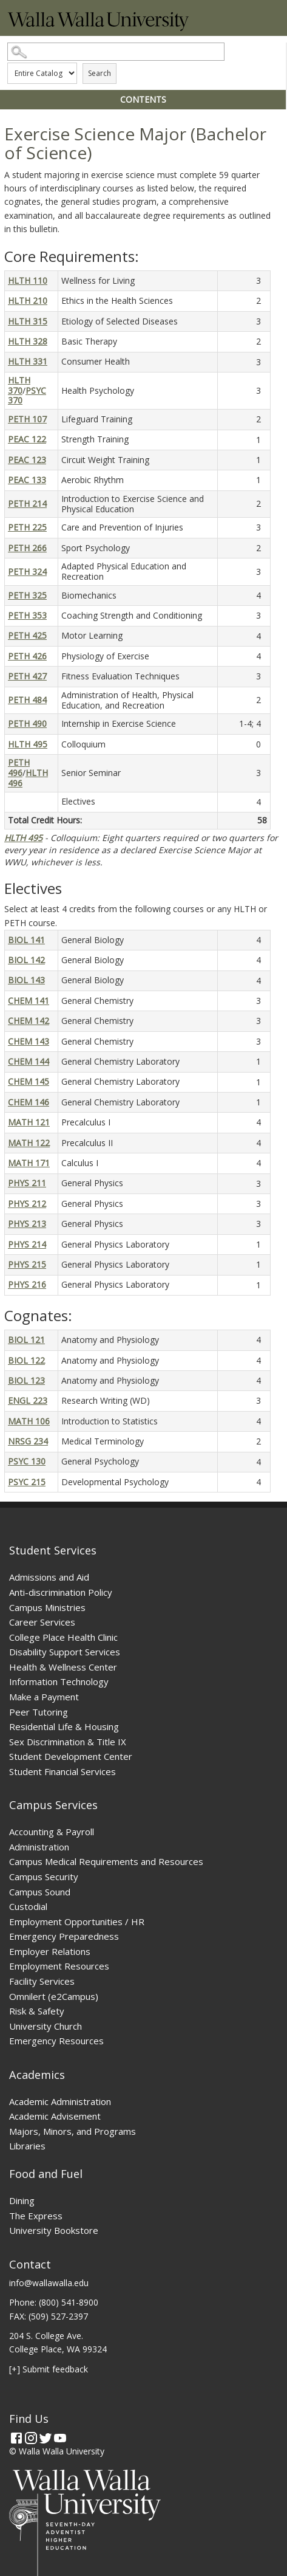 The width and height of the screenshot is (287, 2576). I want to click on HLTH 110, so click(27, 280).